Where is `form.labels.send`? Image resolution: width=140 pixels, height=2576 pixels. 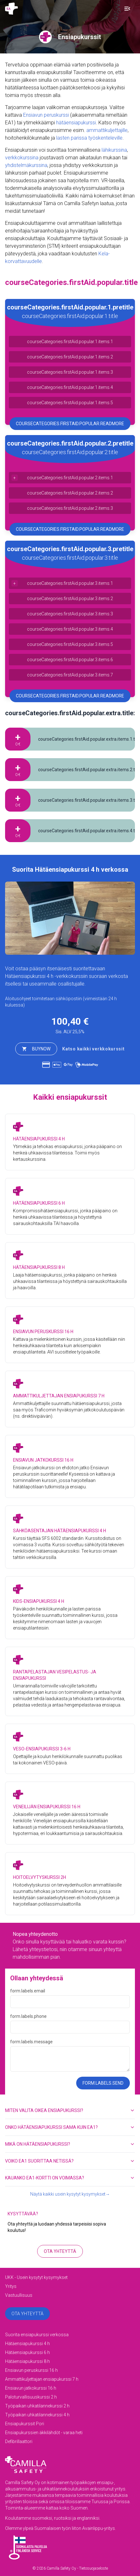 form.labels.send is located at coordinates (103, 2083).